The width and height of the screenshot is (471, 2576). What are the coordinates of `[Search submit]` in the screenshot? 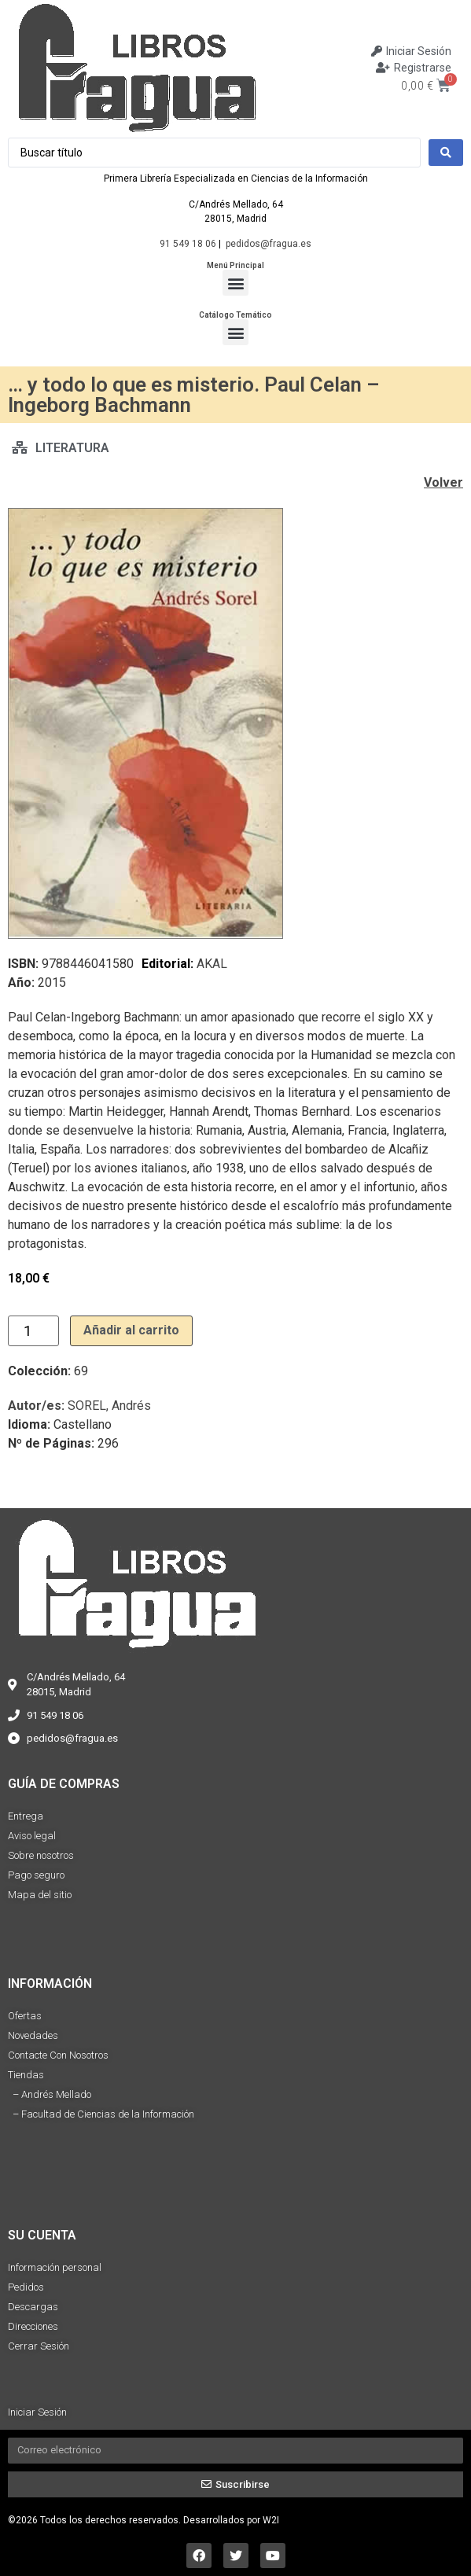 It's located at (446, 152).